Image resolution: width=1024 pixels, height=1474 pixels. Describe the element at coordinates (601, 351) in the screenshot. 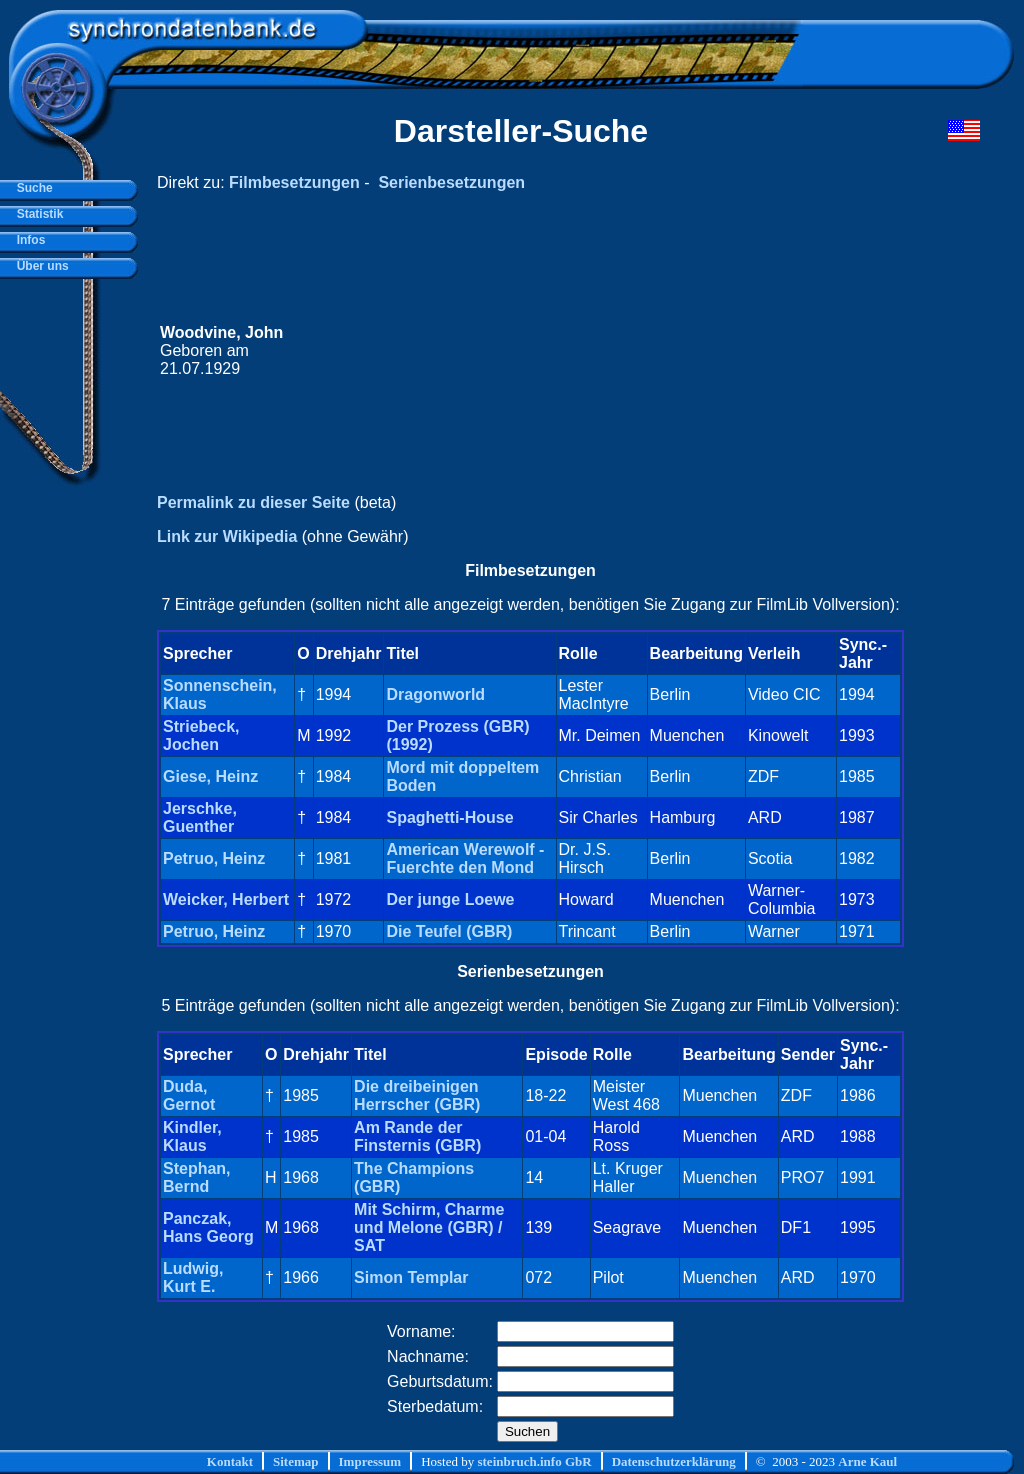

I see `[Advertisement]` at that location.